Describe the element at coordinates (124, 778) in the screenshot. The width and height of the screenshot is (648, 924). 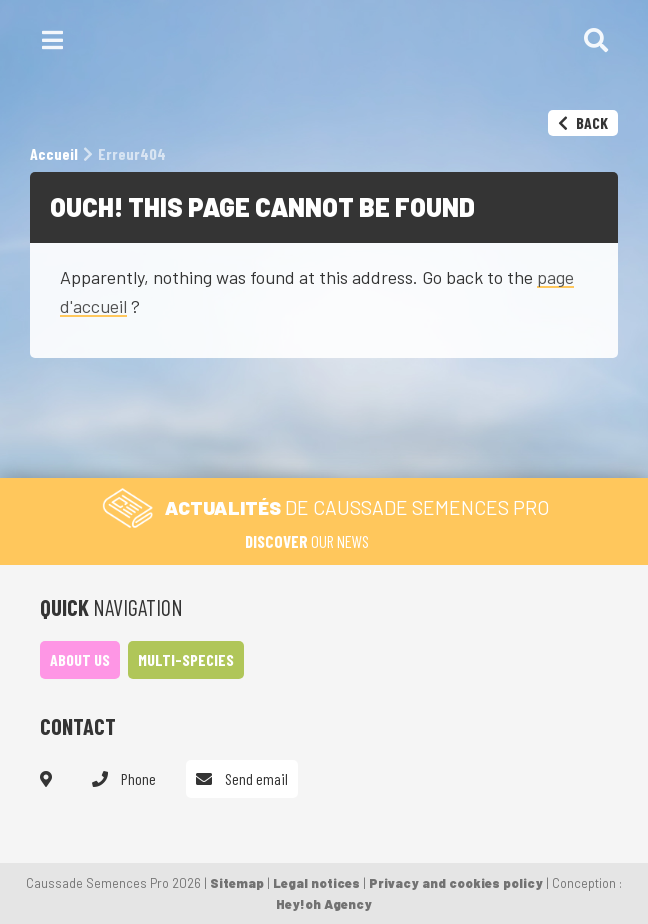
I see `Phone` at that location.